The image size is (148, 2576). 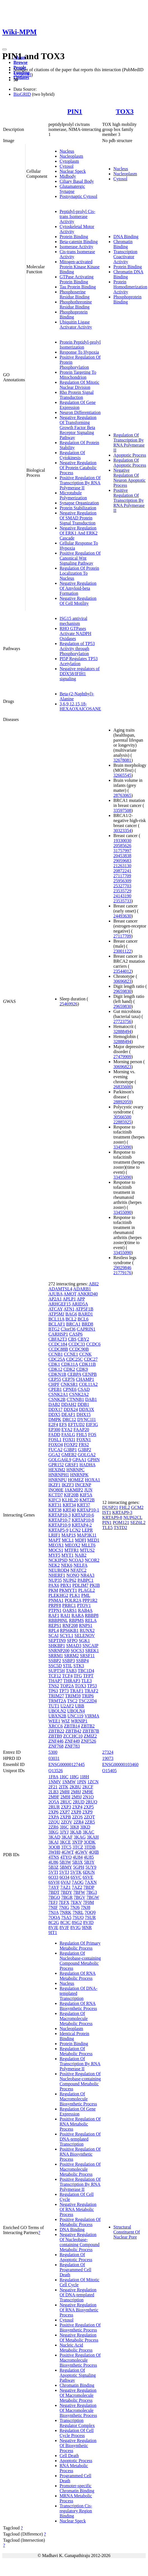 What do you see at coordinates (88, 1877) in the screenshot?
I see `6SVE` at bounding box center [88, 1877].